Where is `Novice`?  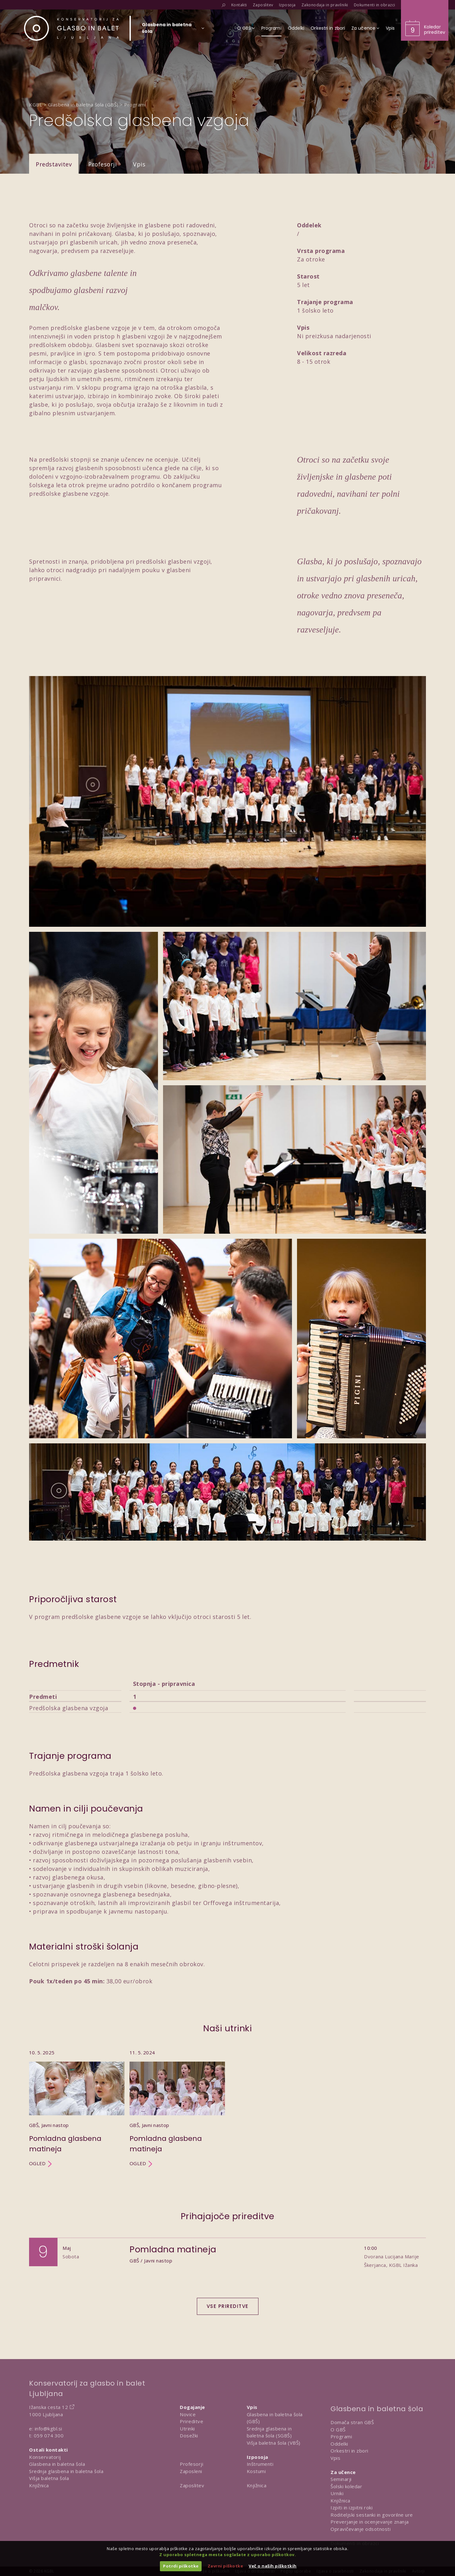 Novice is located at coordinates (188, 2414).